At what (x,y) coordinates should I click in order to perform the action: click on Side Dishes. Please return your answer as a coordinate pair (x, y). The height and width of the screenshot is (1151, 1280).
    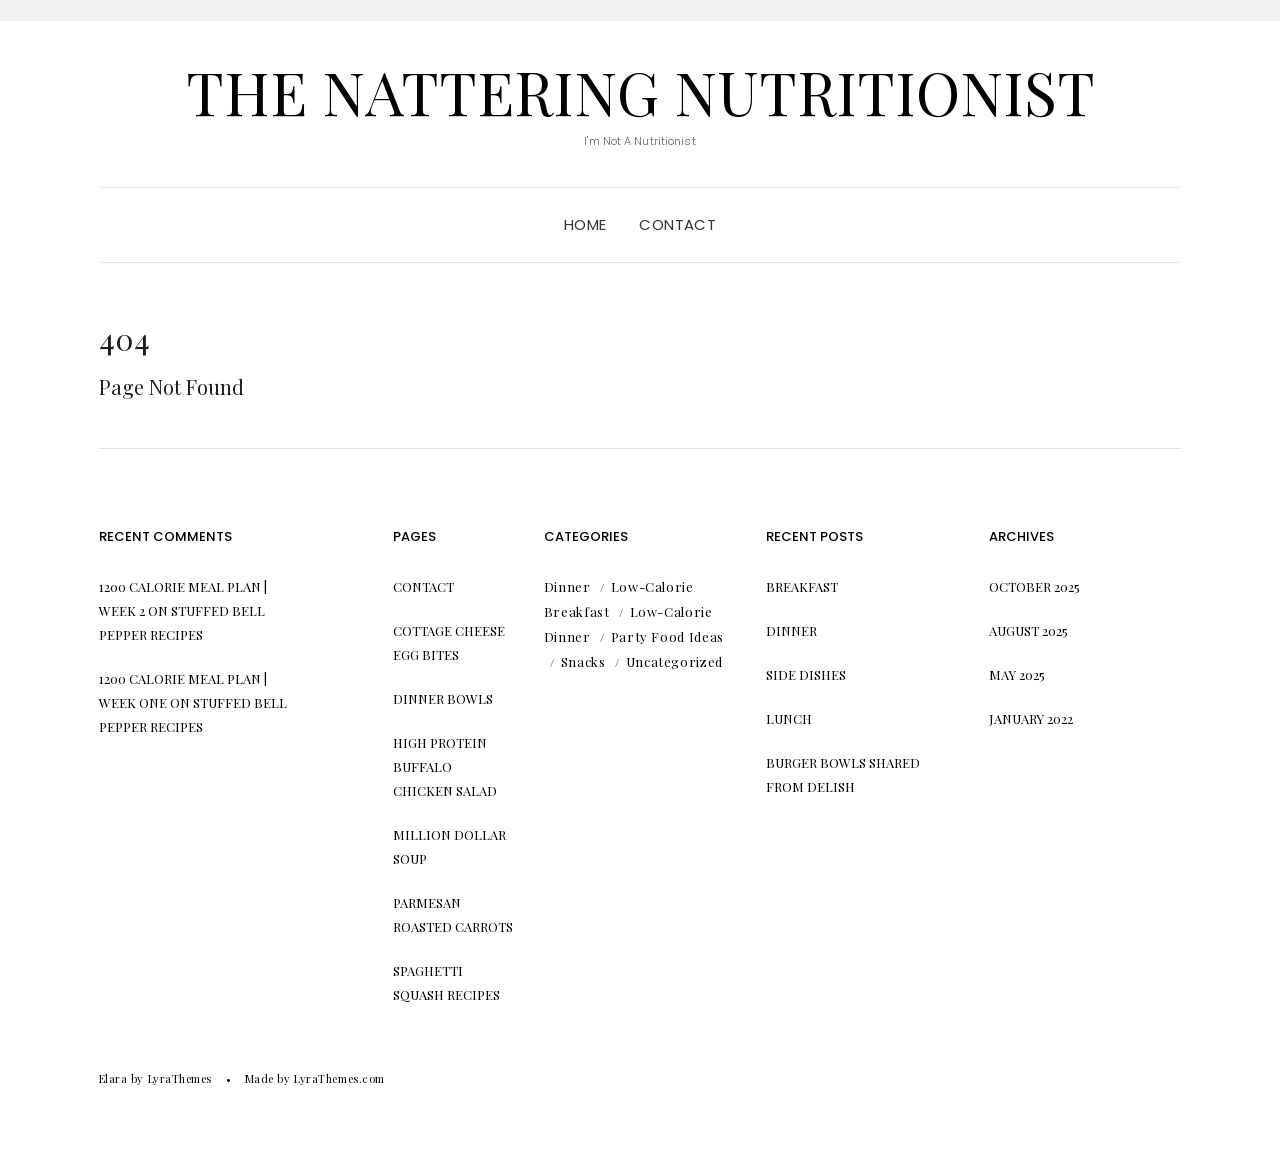
    Looking at the image, I should click on (806, 674).